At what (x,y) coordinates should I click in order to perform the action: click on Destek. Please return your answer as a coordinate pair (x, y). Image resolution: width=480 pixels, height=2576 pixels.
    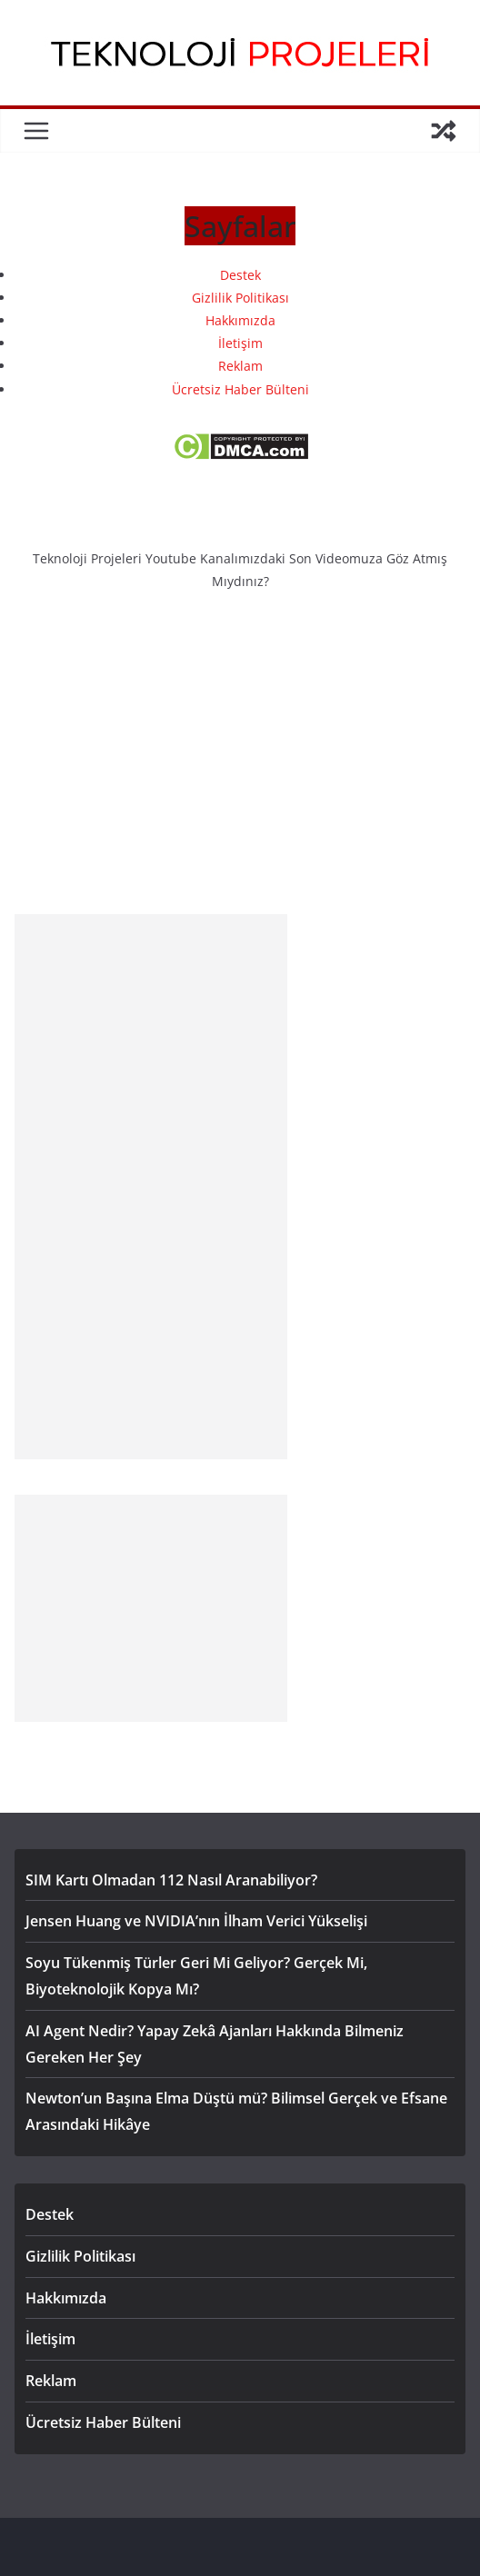
    Looking at the image, I should click on (240, 274).